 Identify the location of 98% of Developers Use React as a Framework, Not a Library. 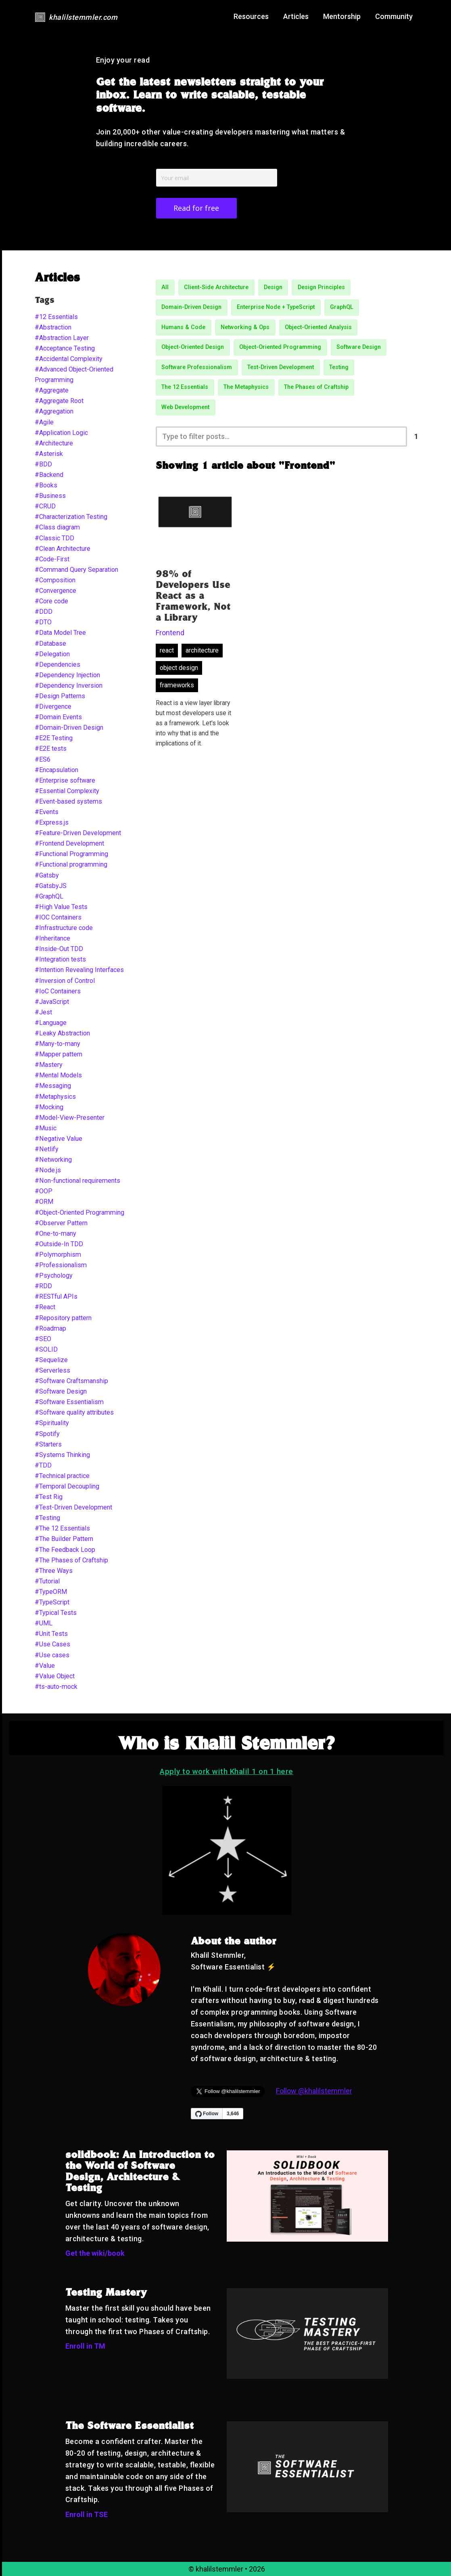
(193, 597).